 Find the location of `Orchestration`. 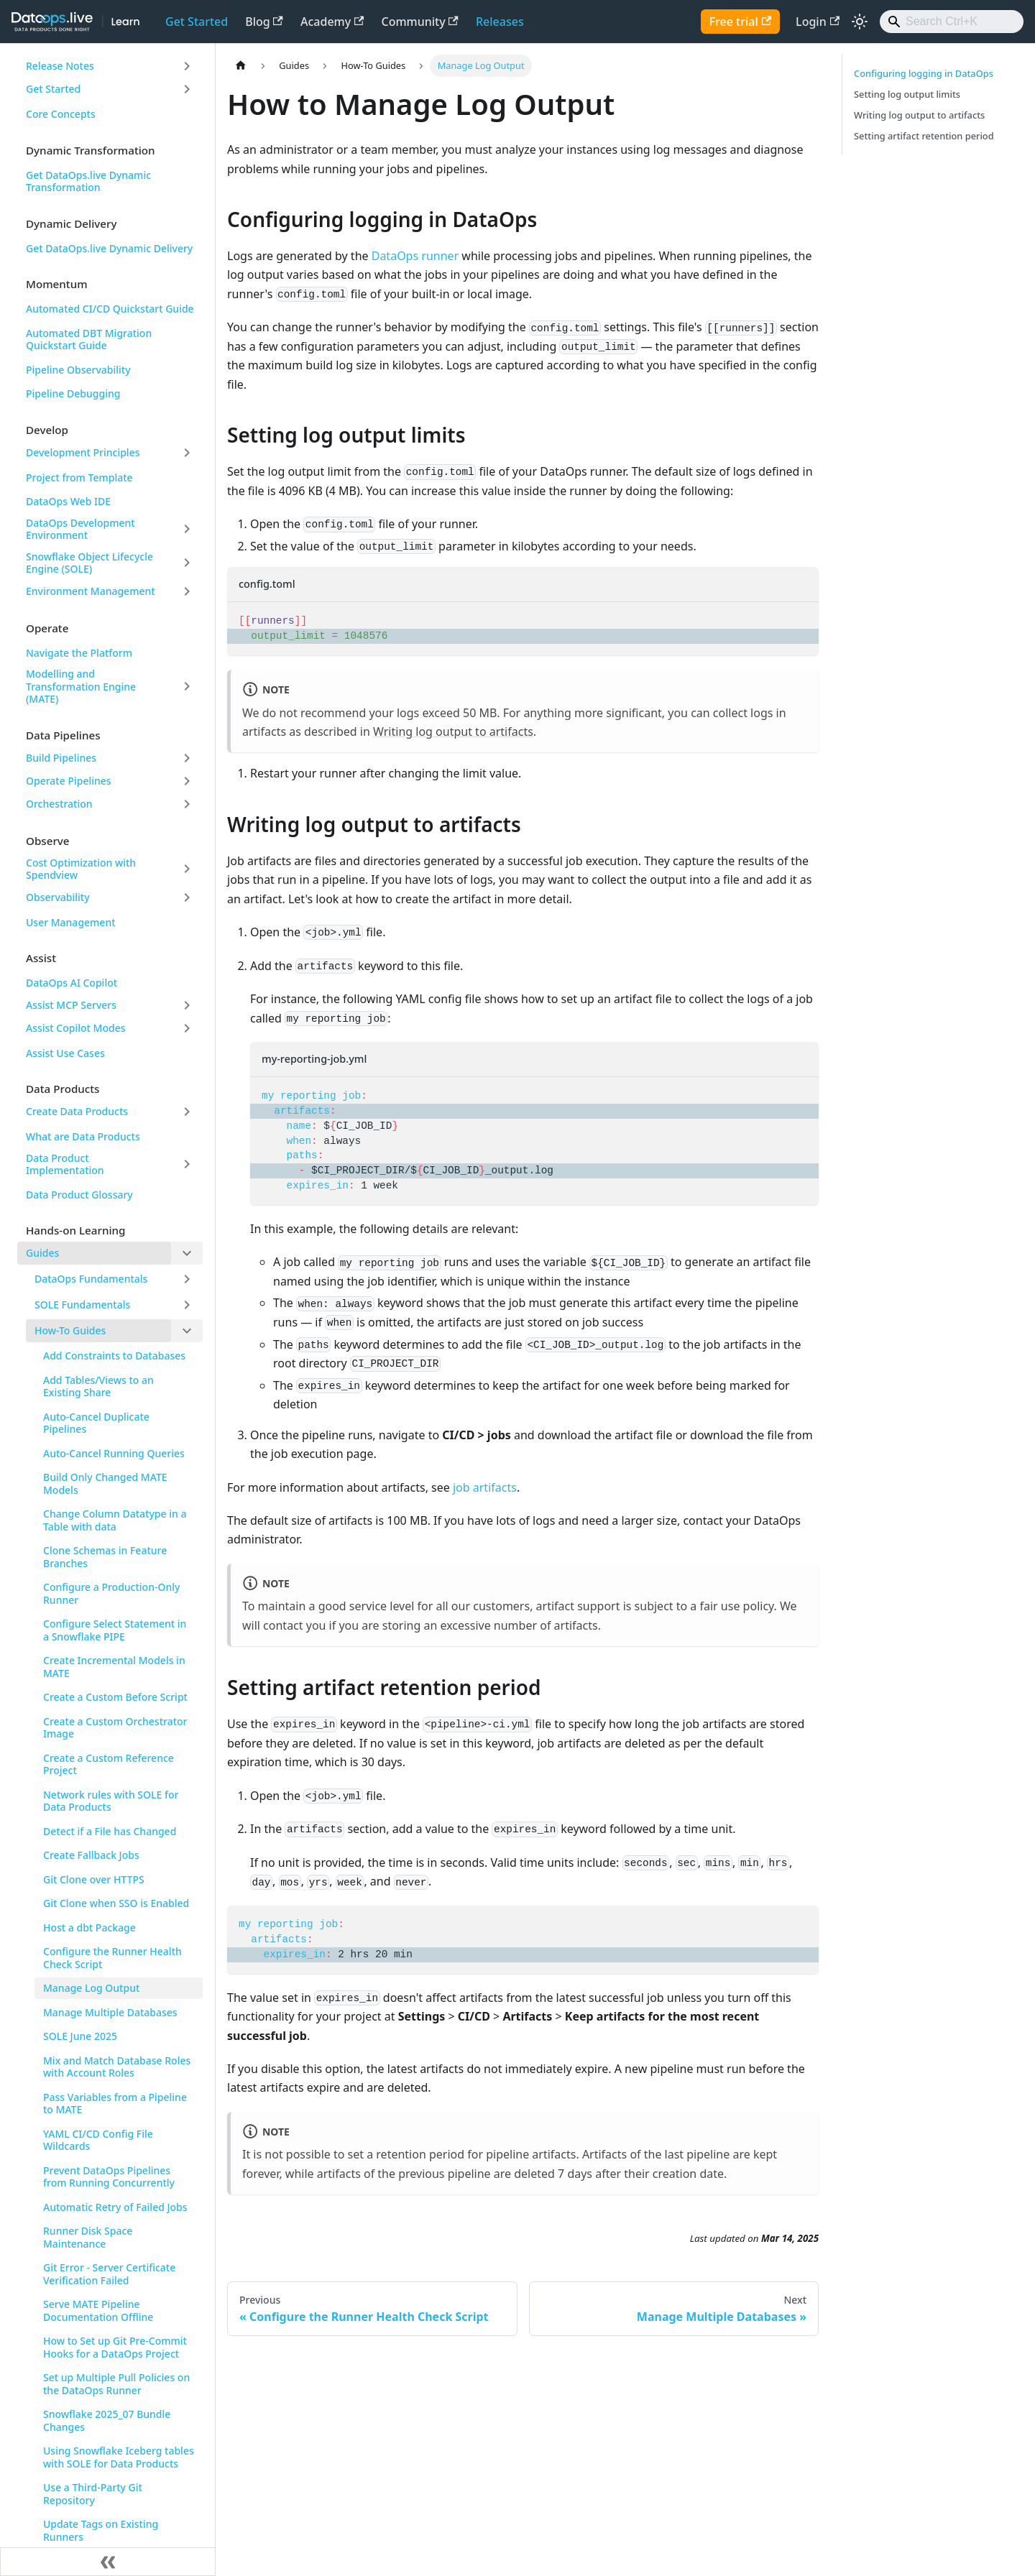

Orchestration is located at coordinates (59, 804).